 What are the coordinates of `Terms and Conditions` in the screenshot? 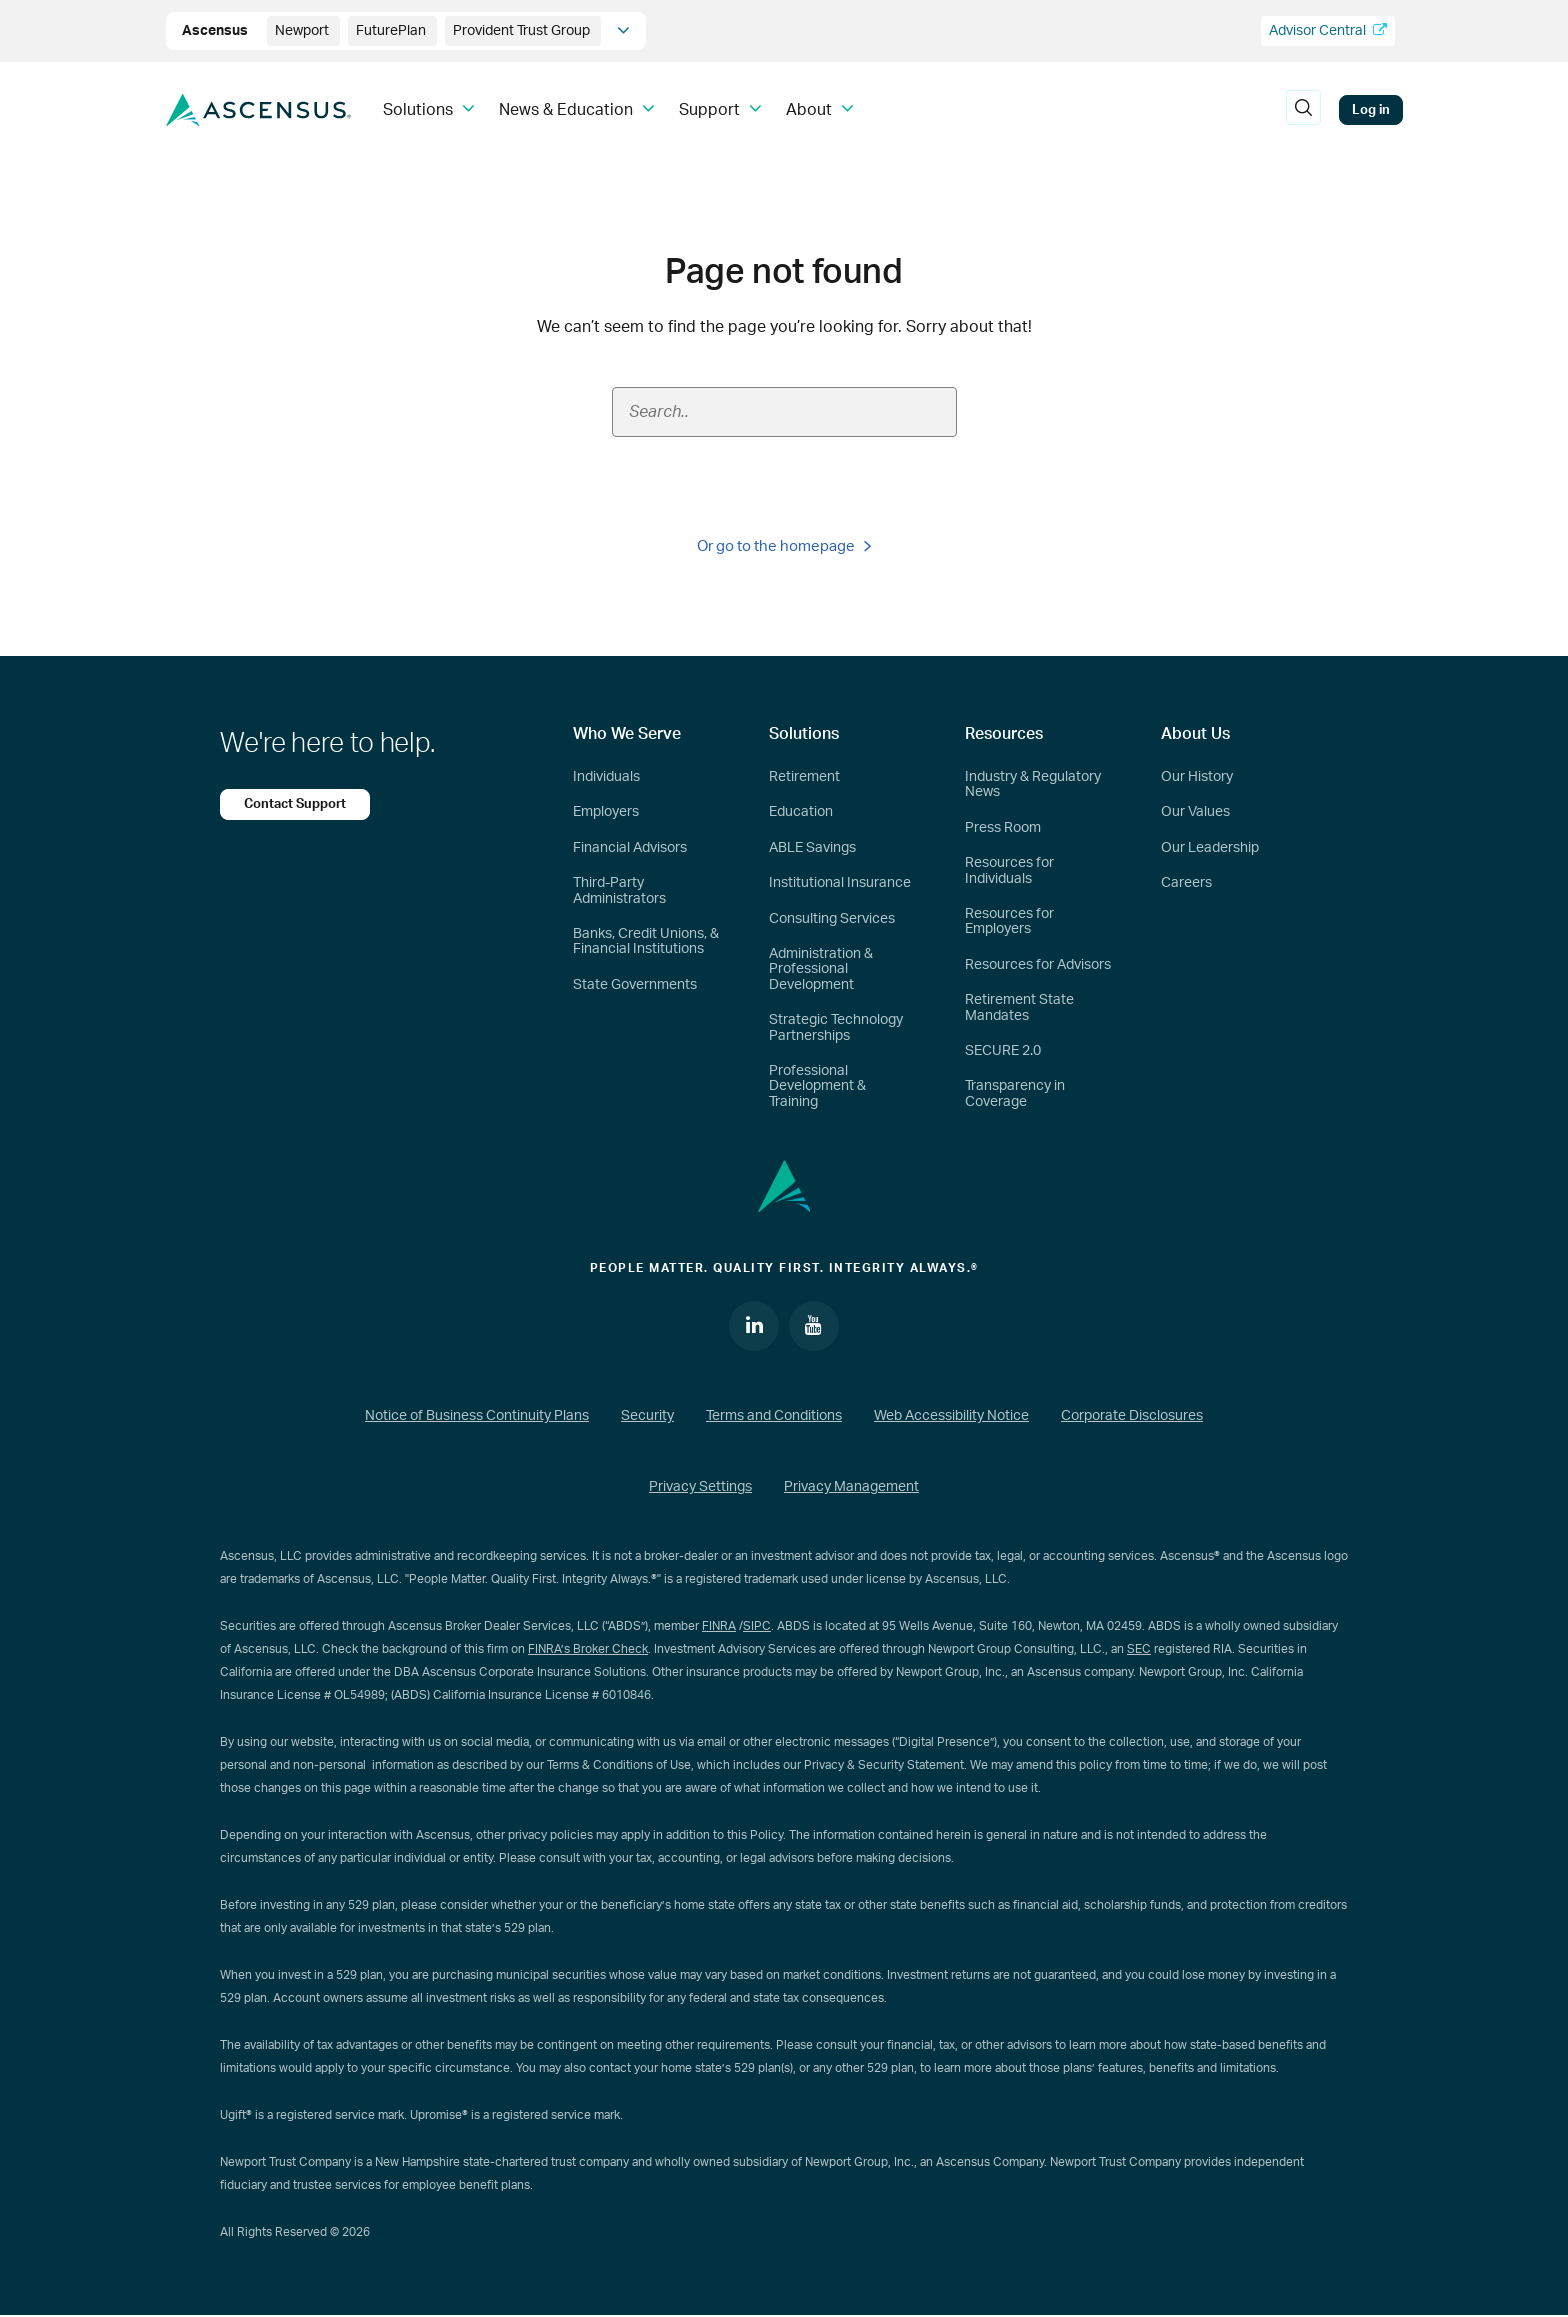 It's located at (774, 1416).